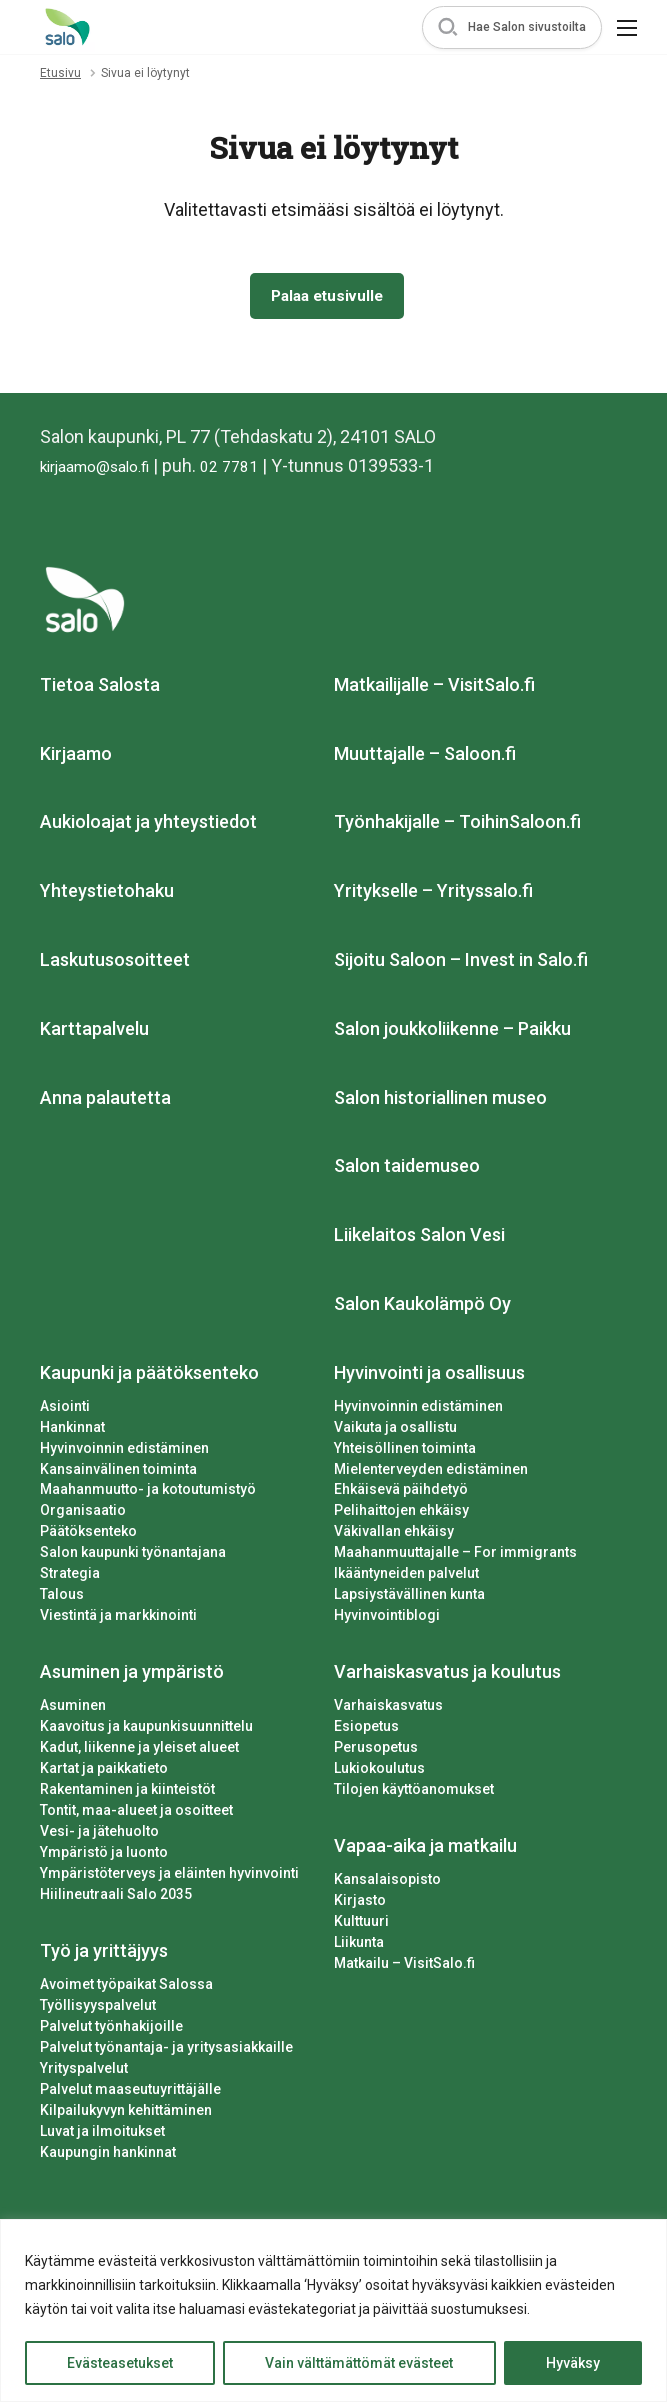  Describe the element at coordinates (401, 1515) in the screenshot. I see `Pelihaittojen ehkäisy` at that location.